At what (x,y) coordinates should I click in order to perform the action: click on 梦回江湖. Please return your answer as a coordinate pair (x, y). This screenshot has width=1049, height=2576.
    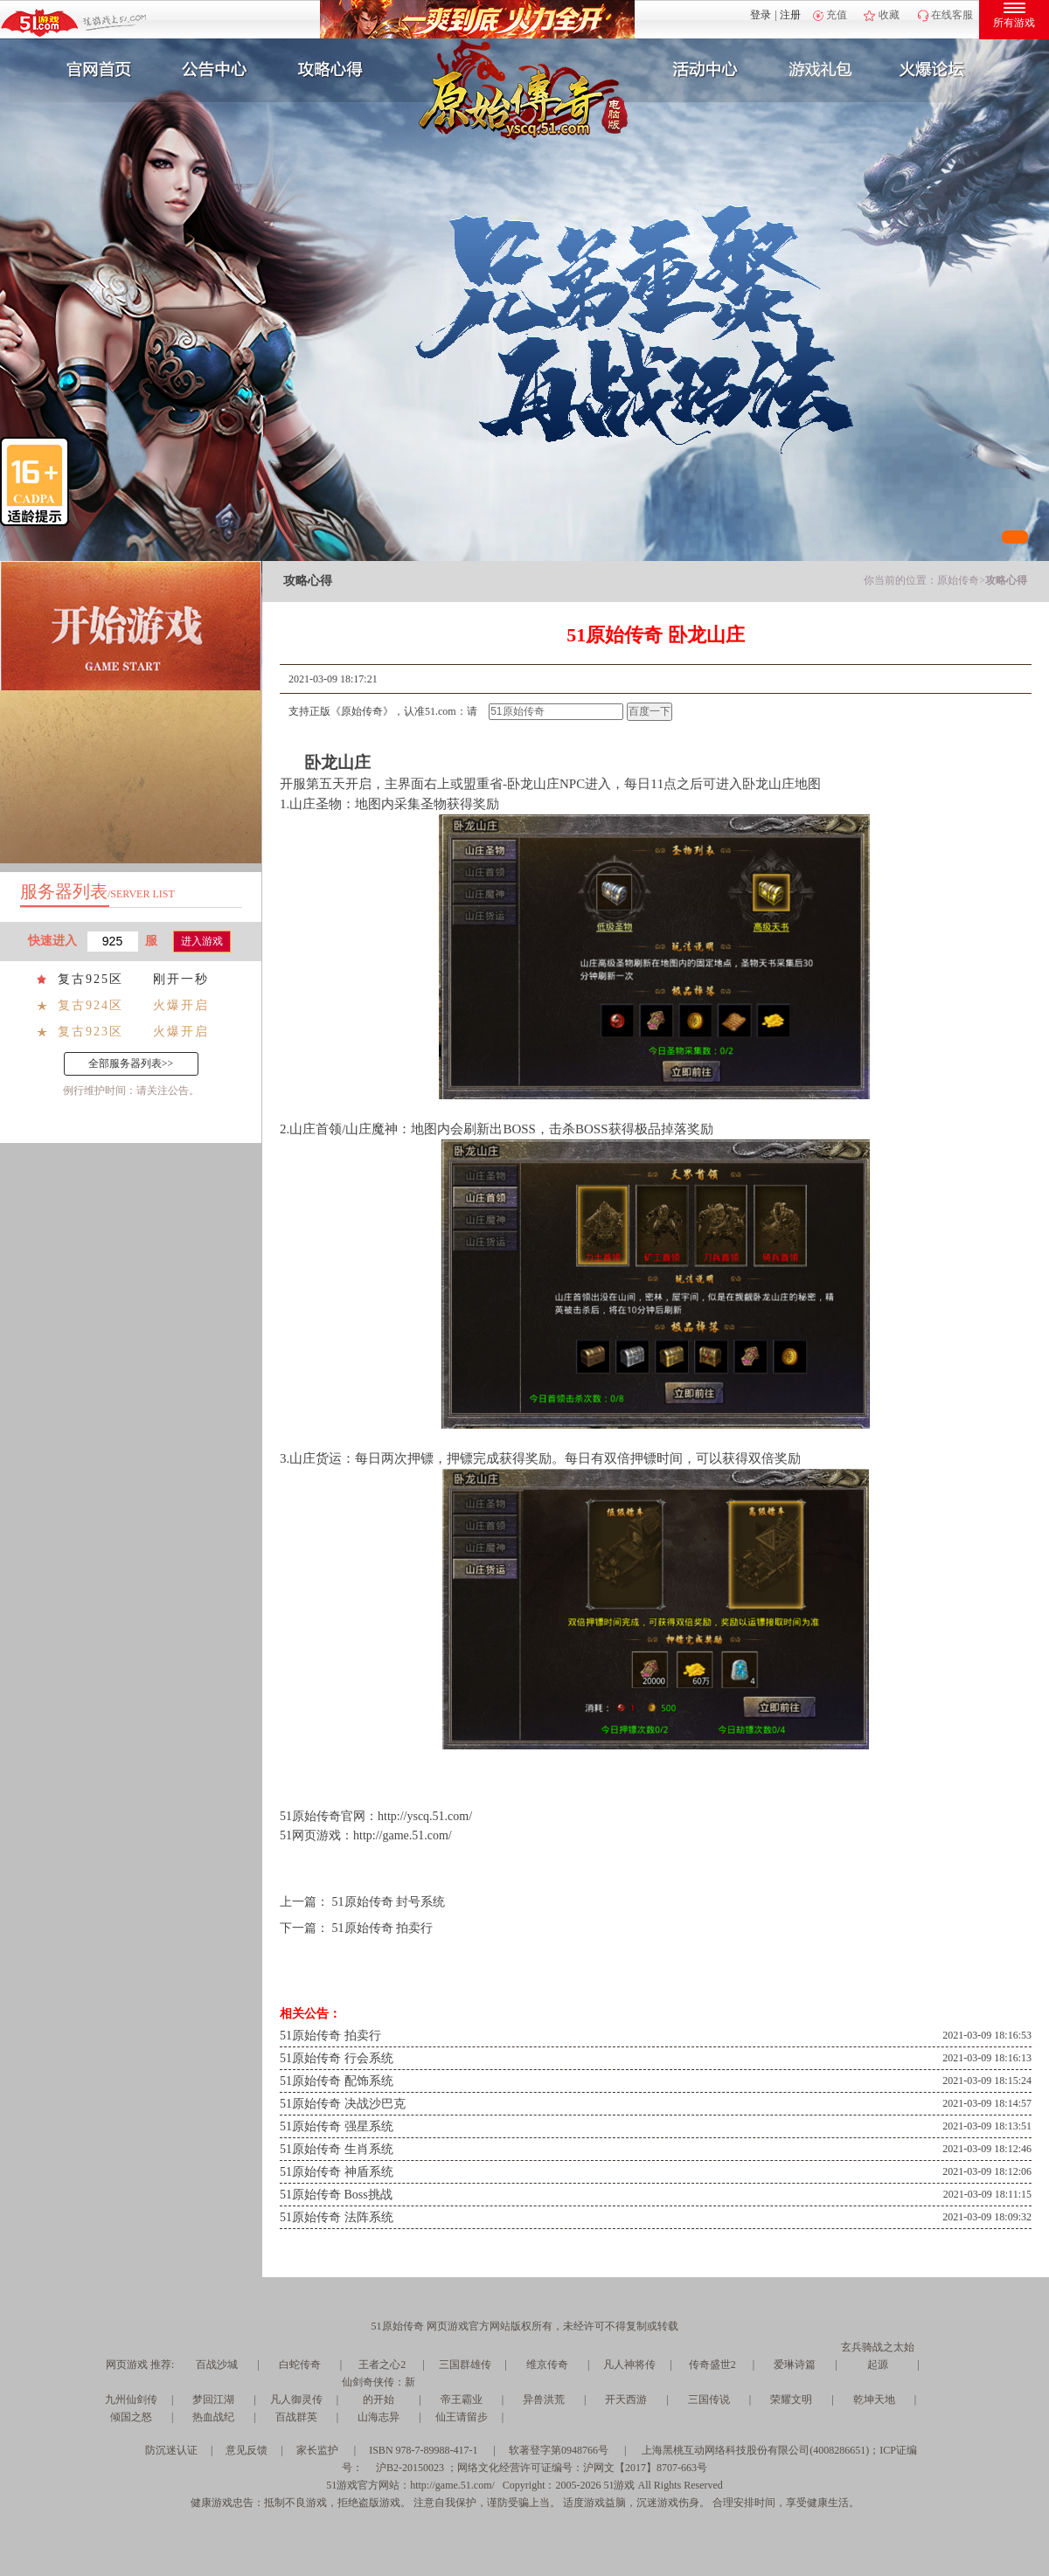
    Looking at the image, I should click on (213, 2399).